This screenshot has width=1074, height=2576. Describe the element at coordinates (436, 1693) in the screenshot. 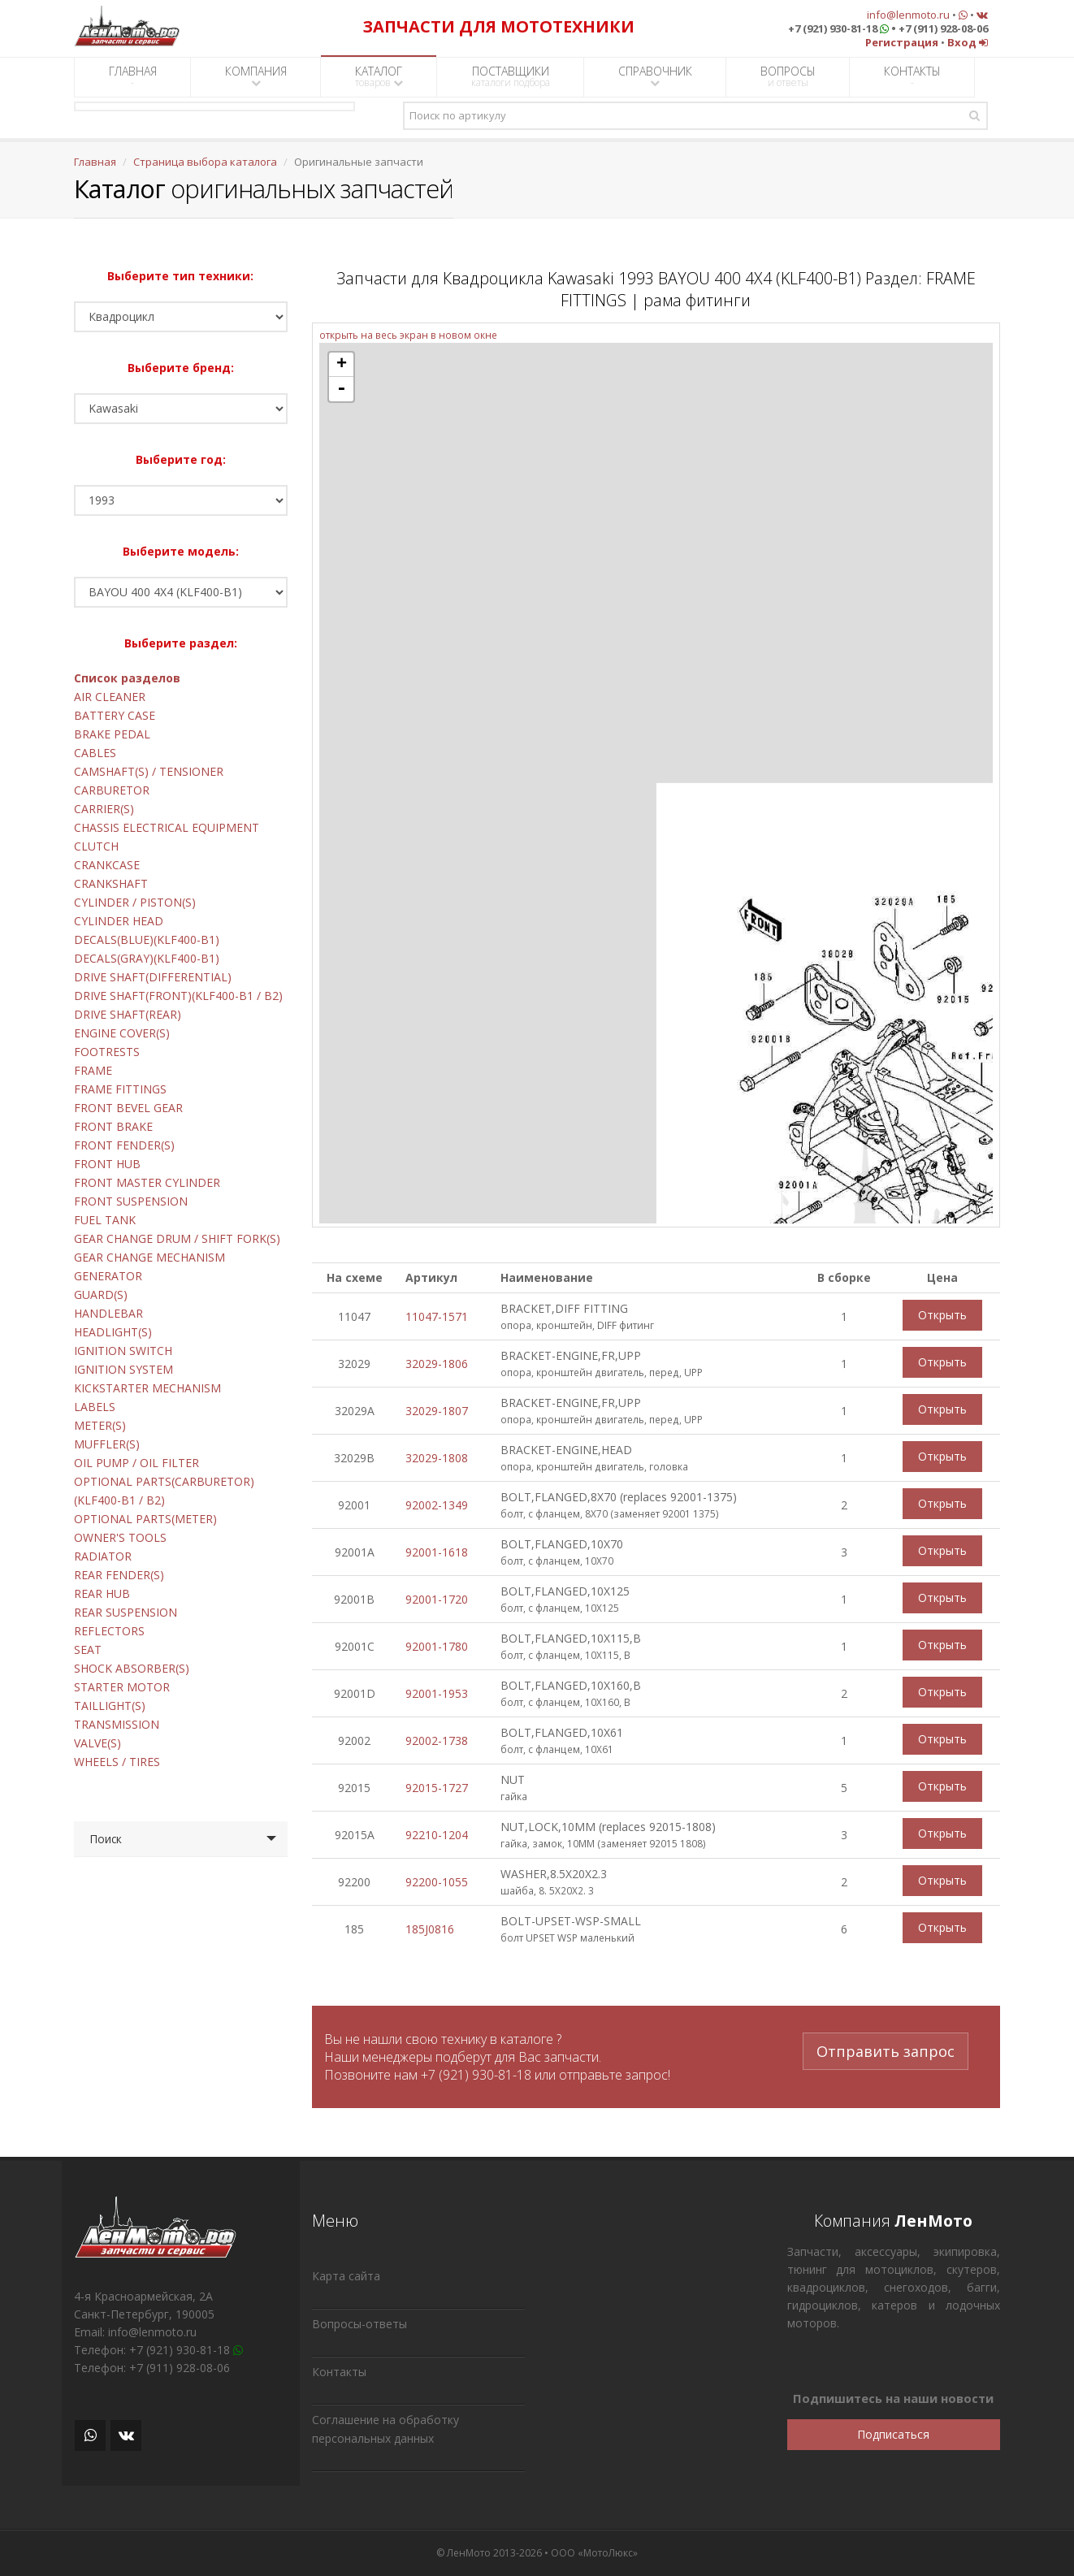

I see `92001-1953` at that location.